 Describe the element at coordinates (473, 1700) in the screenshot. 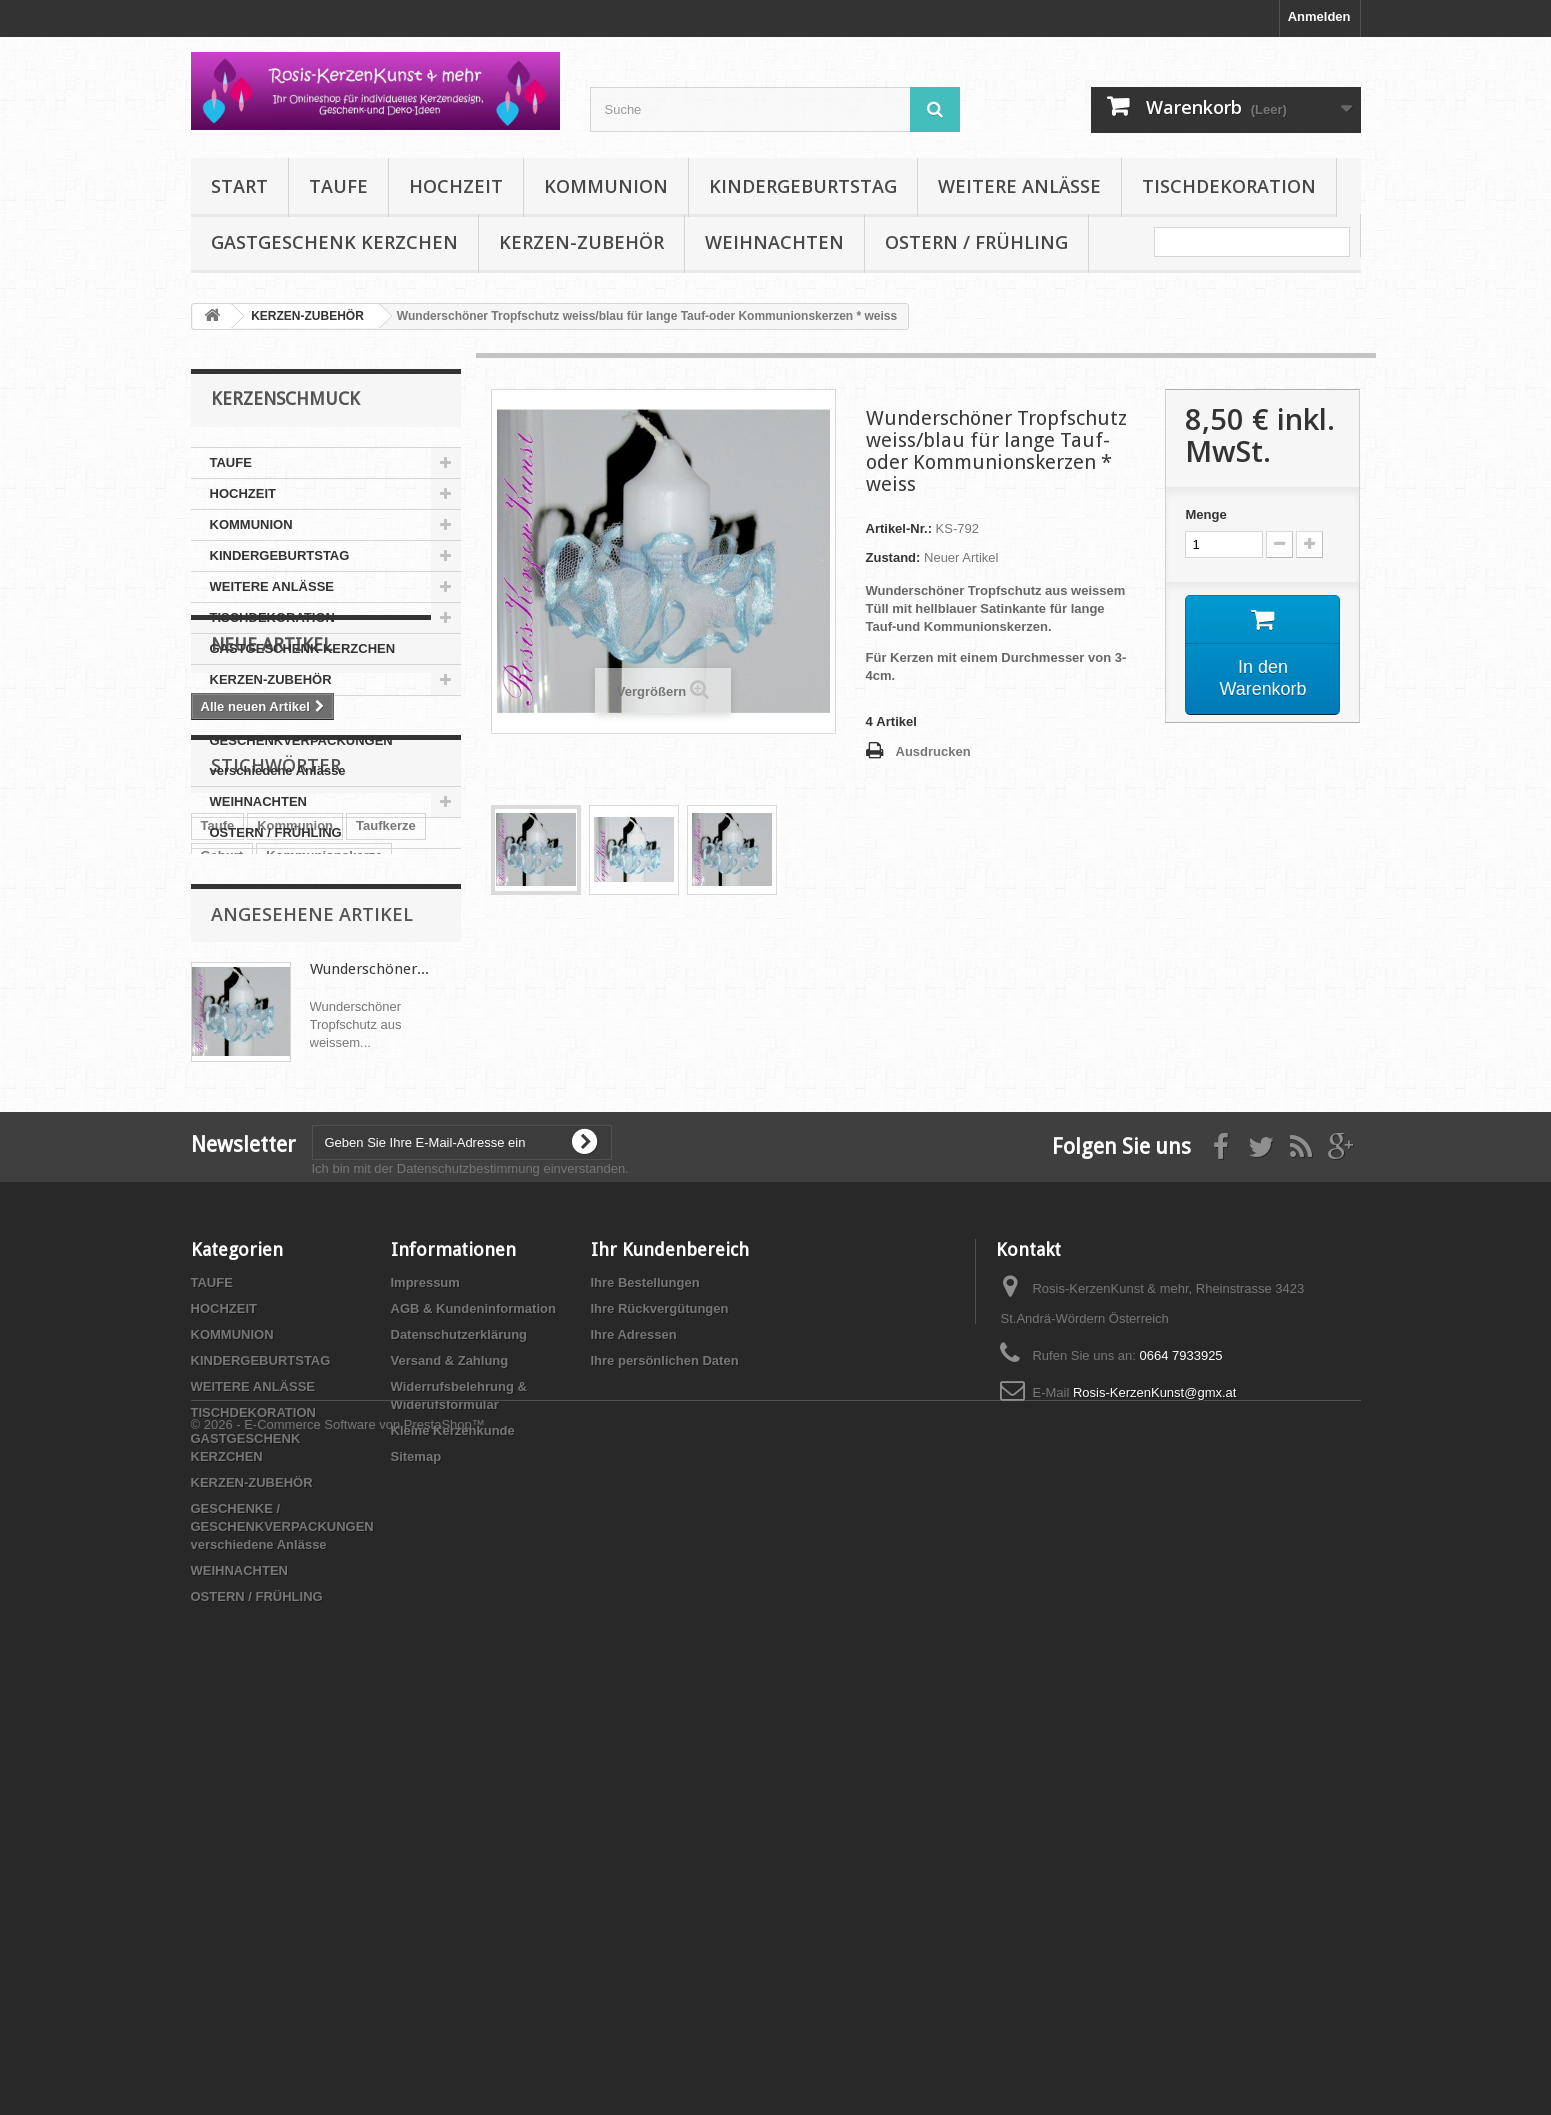

I see `AGB & Kundeninformation` at that location.